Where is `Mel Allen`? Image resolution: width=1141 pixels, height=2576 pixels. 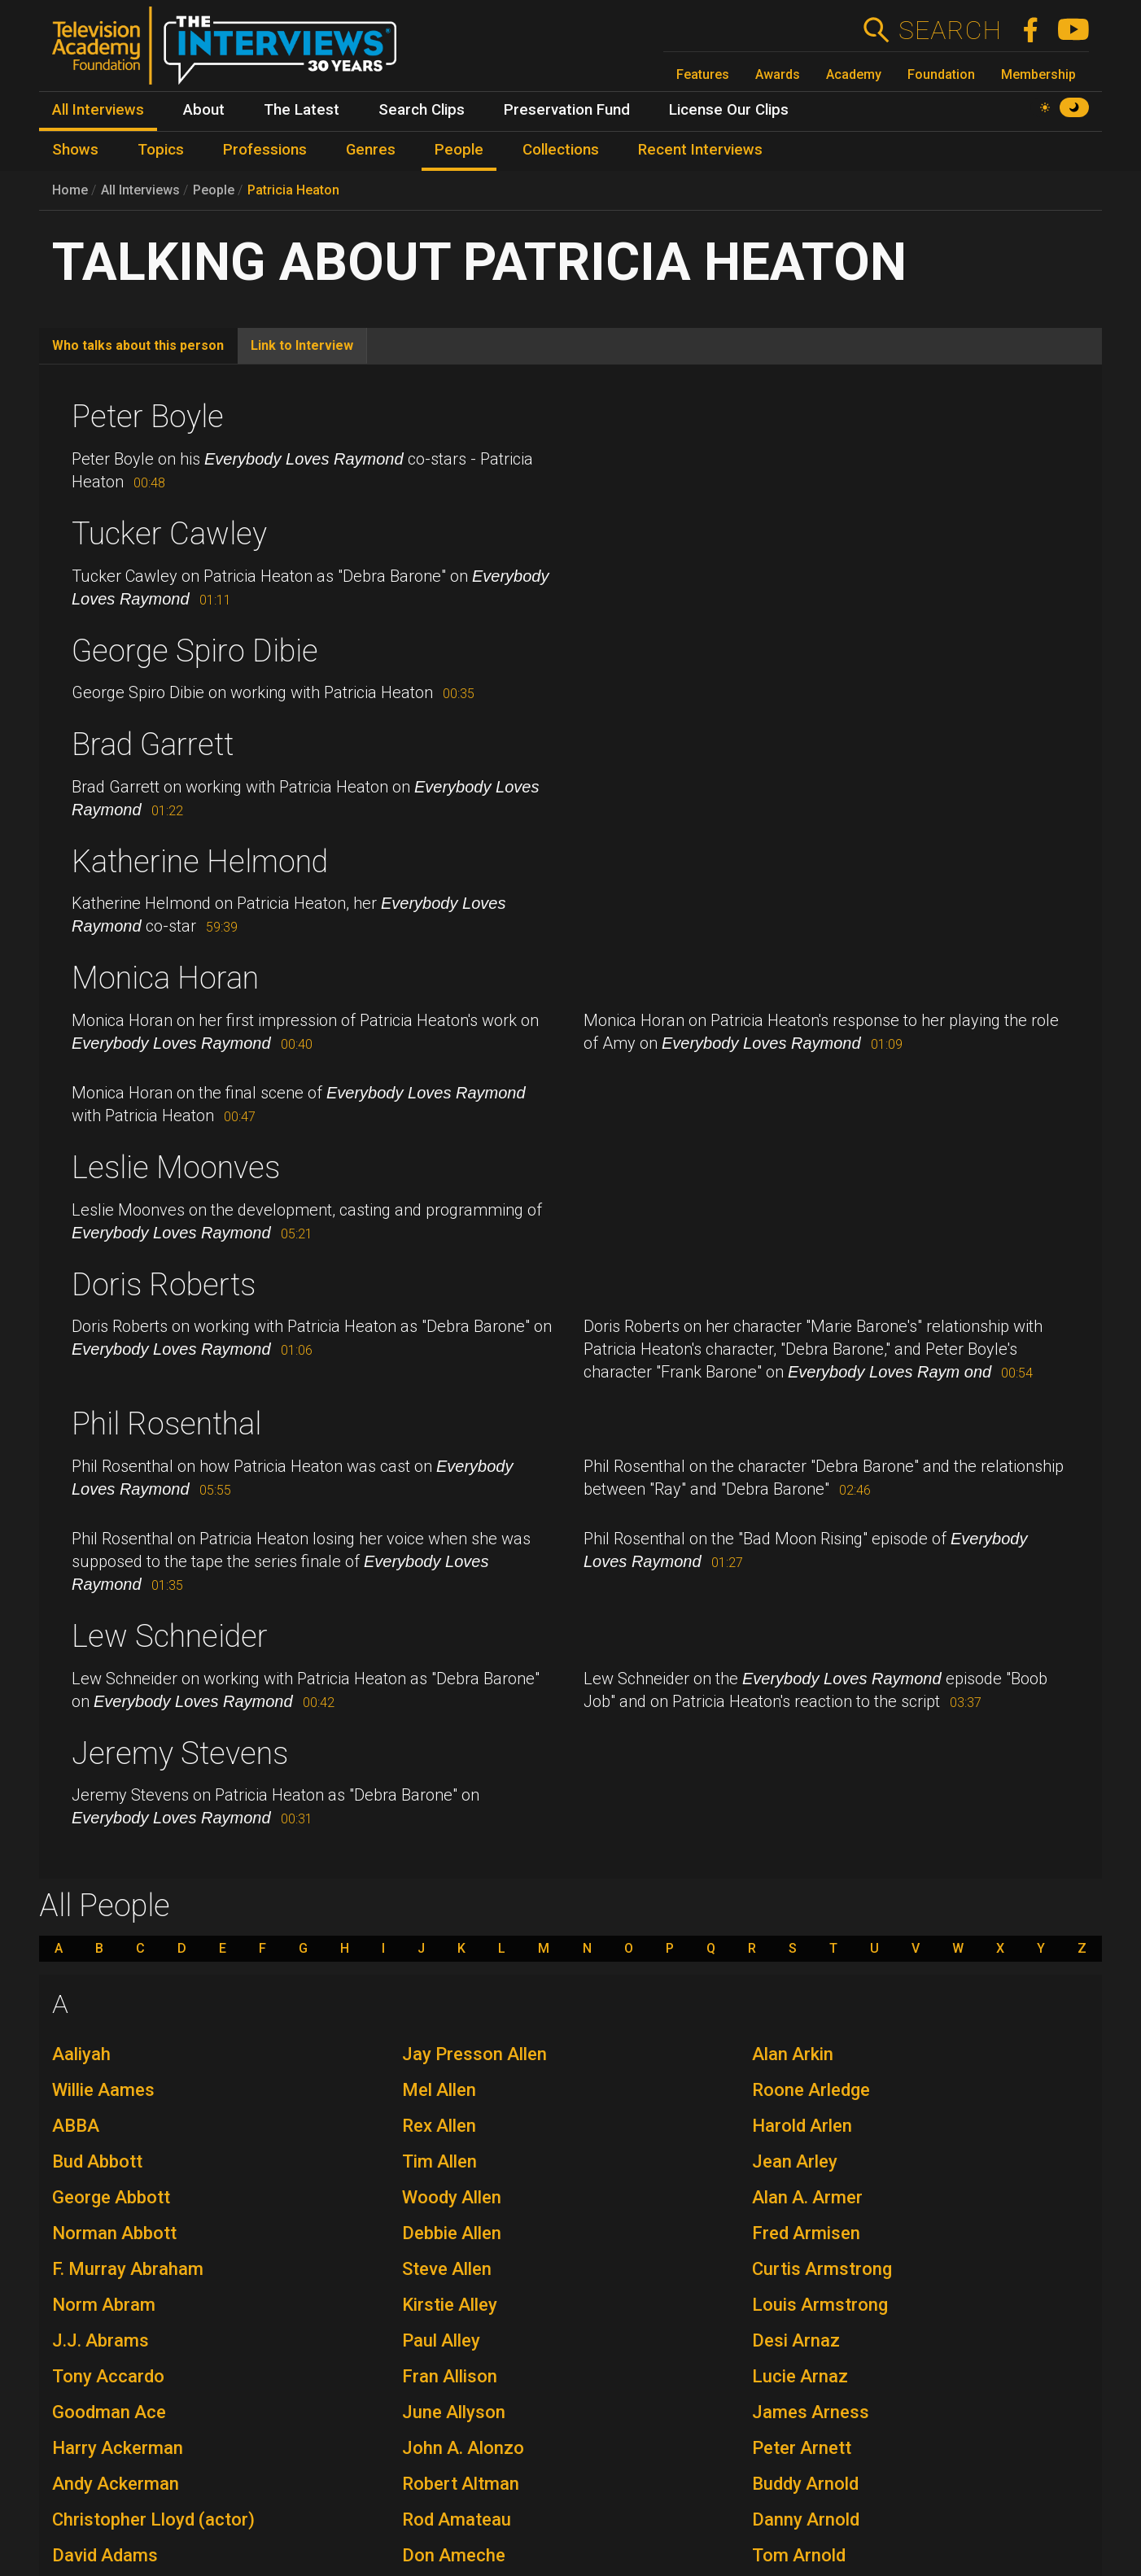
Mel Allen is located at coordinates (439, 2090).